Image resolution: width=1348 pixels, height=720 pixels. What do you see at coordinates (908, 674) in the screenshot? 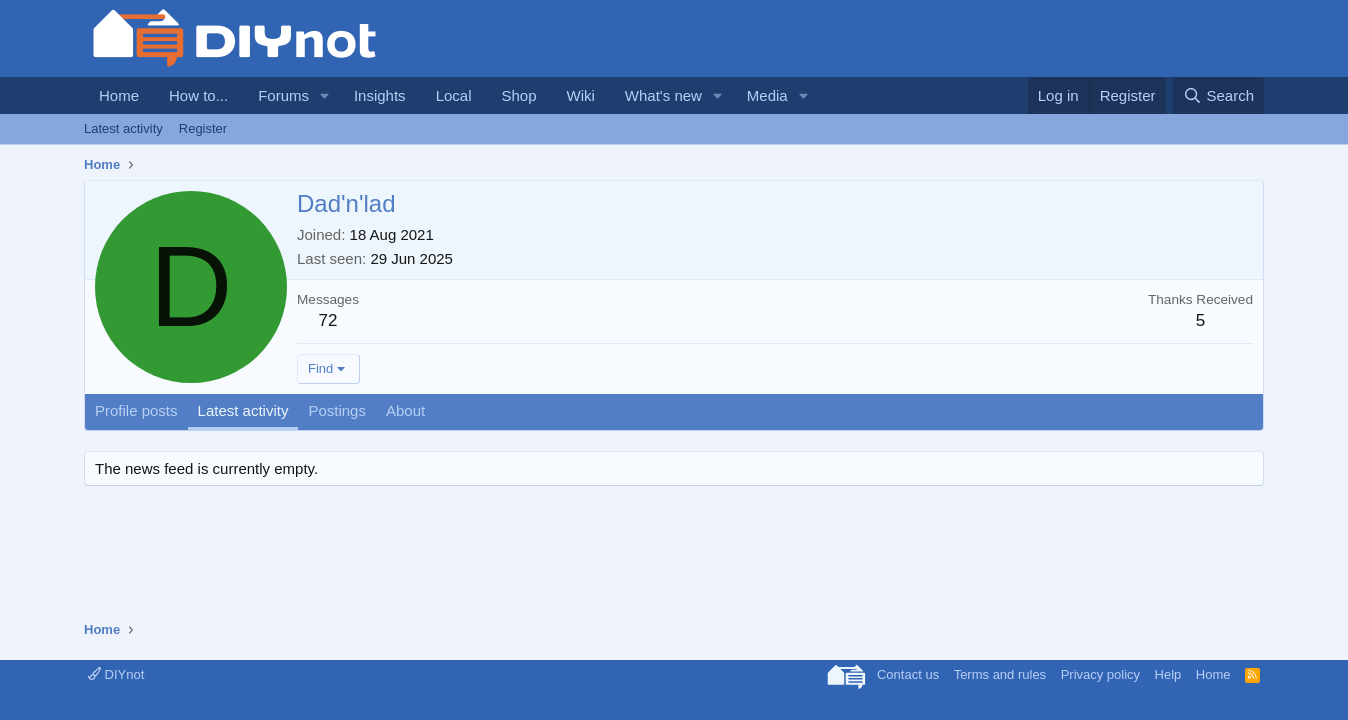
I see `Contact us` at bounding box center [908, 674].